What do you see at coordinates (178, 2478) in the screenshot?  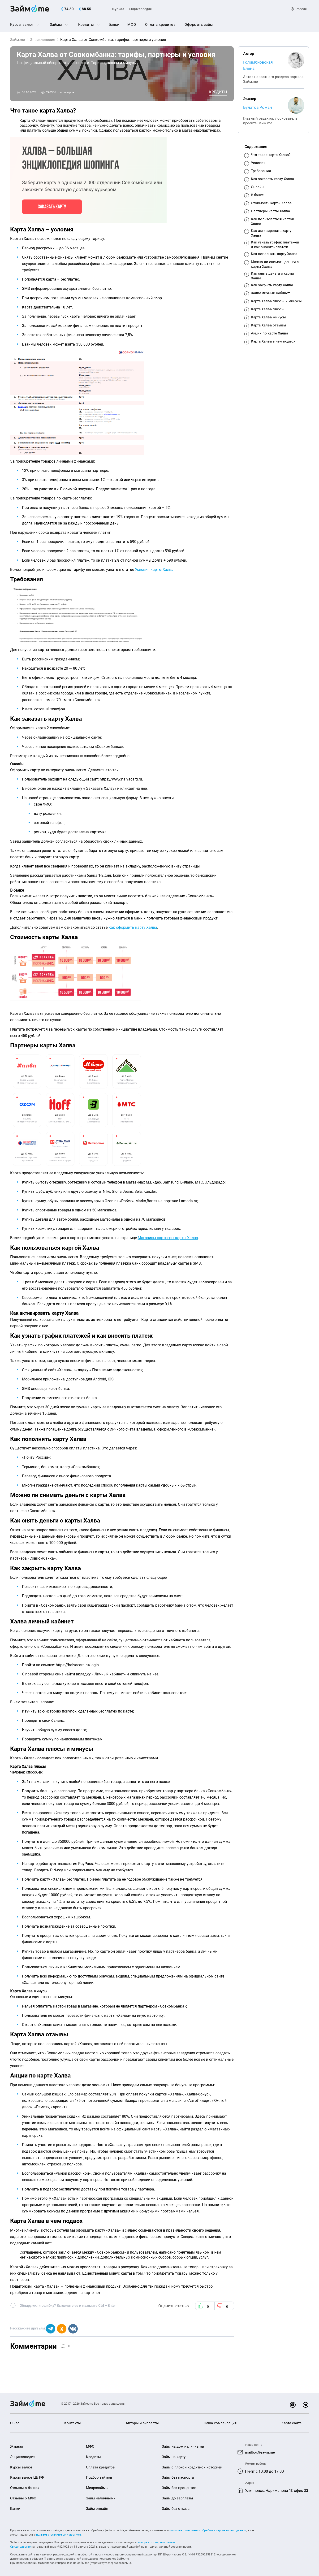 I see `Займ без паспорта` at bounding box center [178, 2478].